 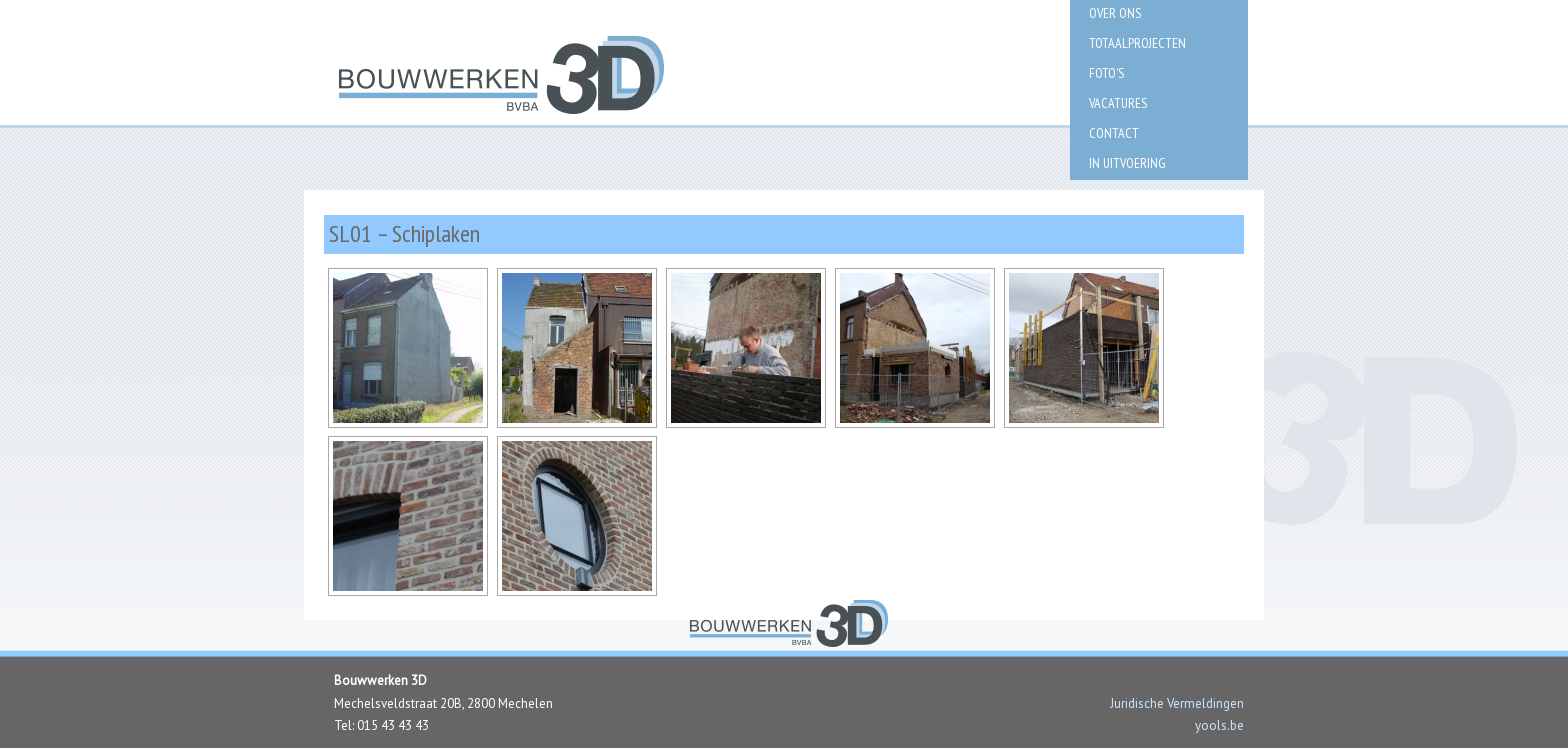 What do you see at coordinates (1114, 133) in the screenshot?
I see `Contact` at bounding box center [1114, 133].